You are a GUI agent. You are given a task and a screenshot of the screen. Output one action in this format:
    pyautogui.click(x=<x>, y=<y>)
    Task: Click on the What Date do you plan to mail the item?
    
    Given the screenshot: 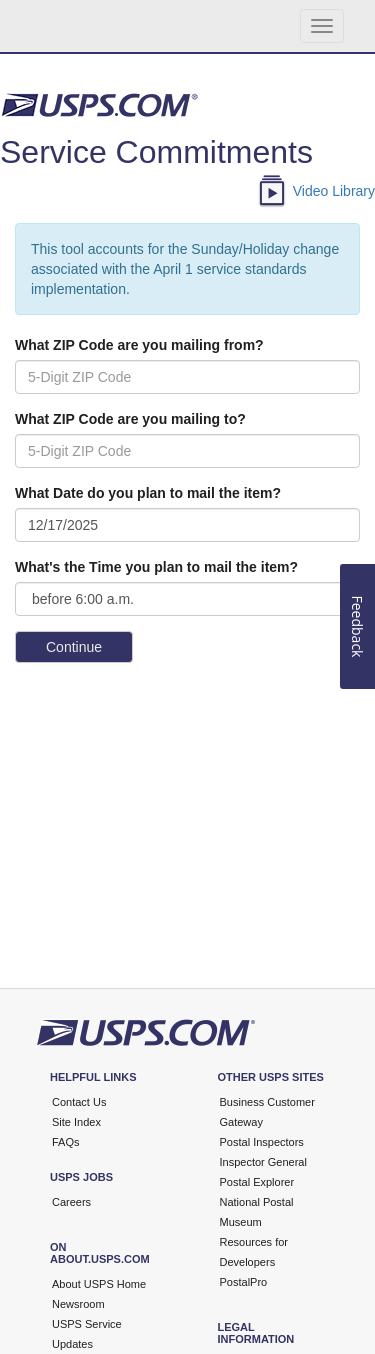 What is the action you would take?
    pyautogui.click(x=148, y=493)
    